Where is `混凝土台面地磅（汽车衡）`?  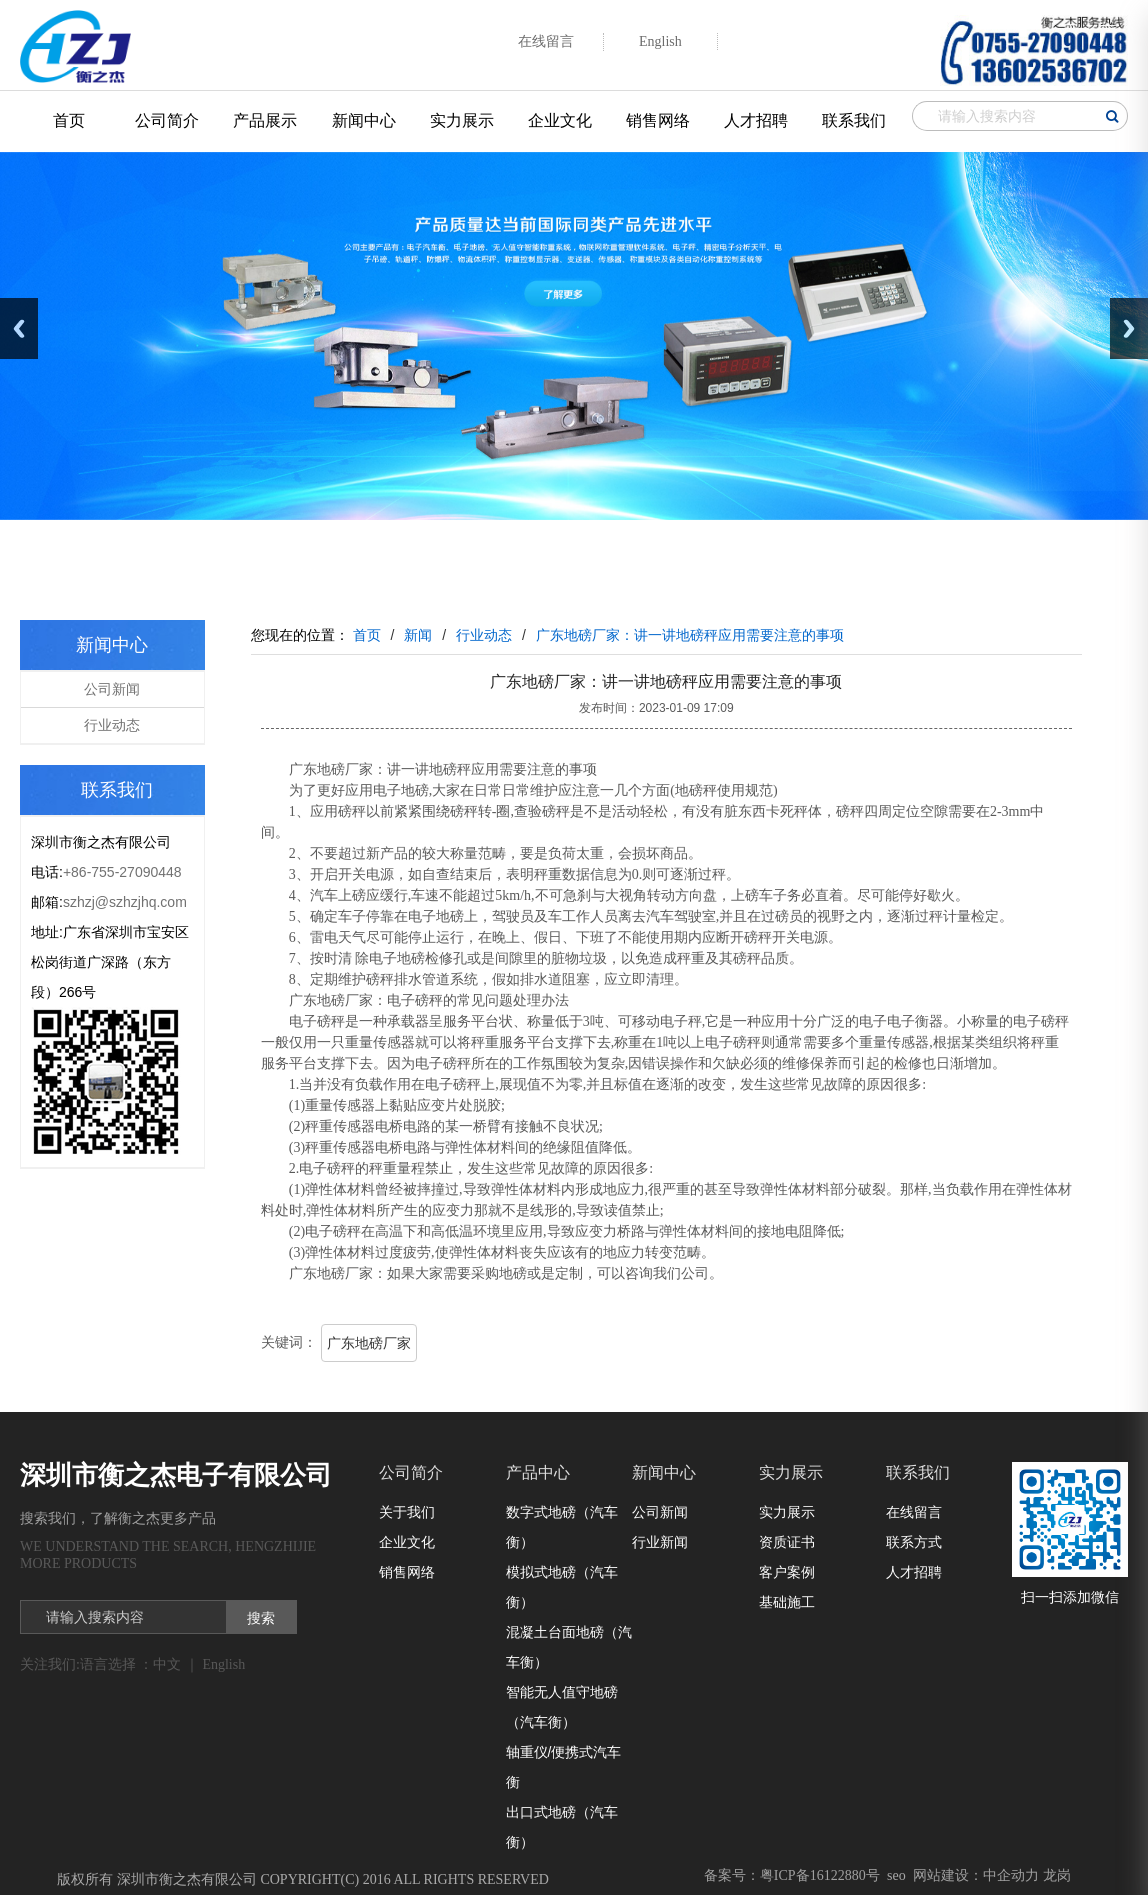 混凝土台面地磅（汽车衡） is located at coordinates (569, 1647).